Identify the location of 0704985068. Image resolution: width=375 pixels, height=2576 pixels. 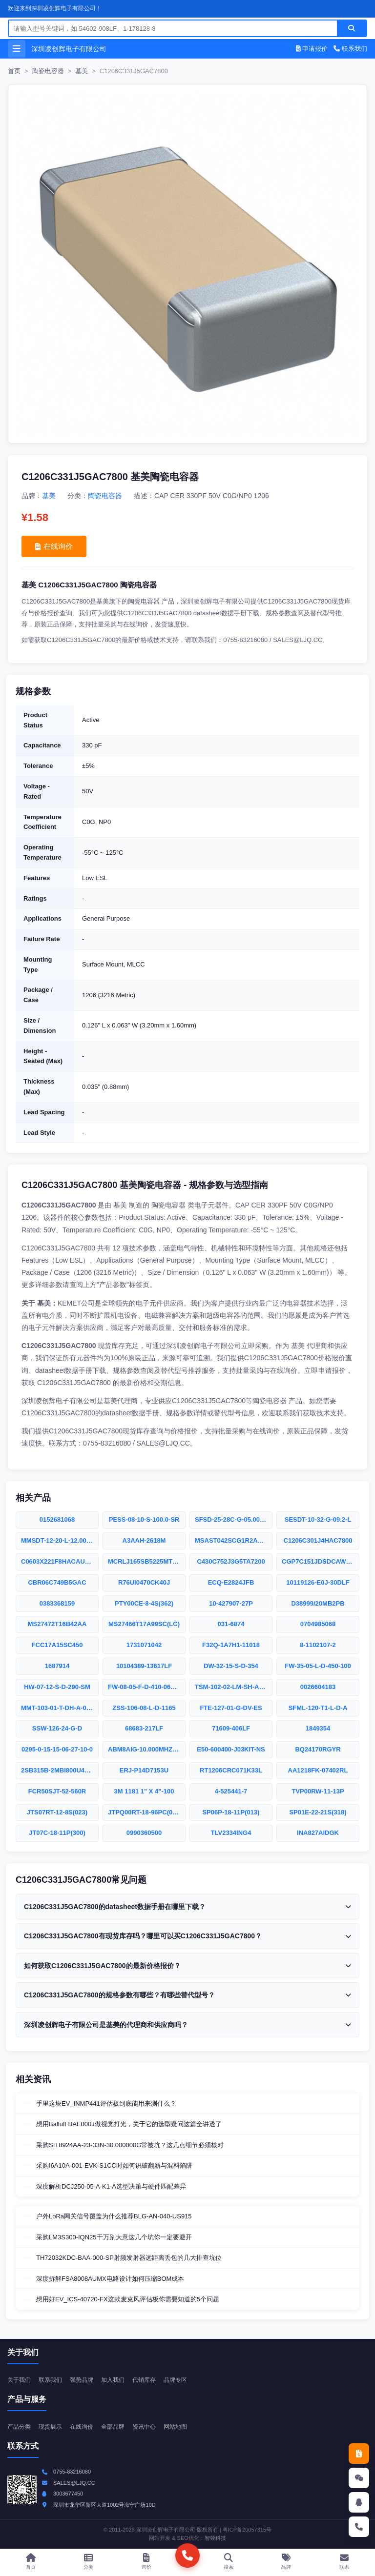
(317, 1624).